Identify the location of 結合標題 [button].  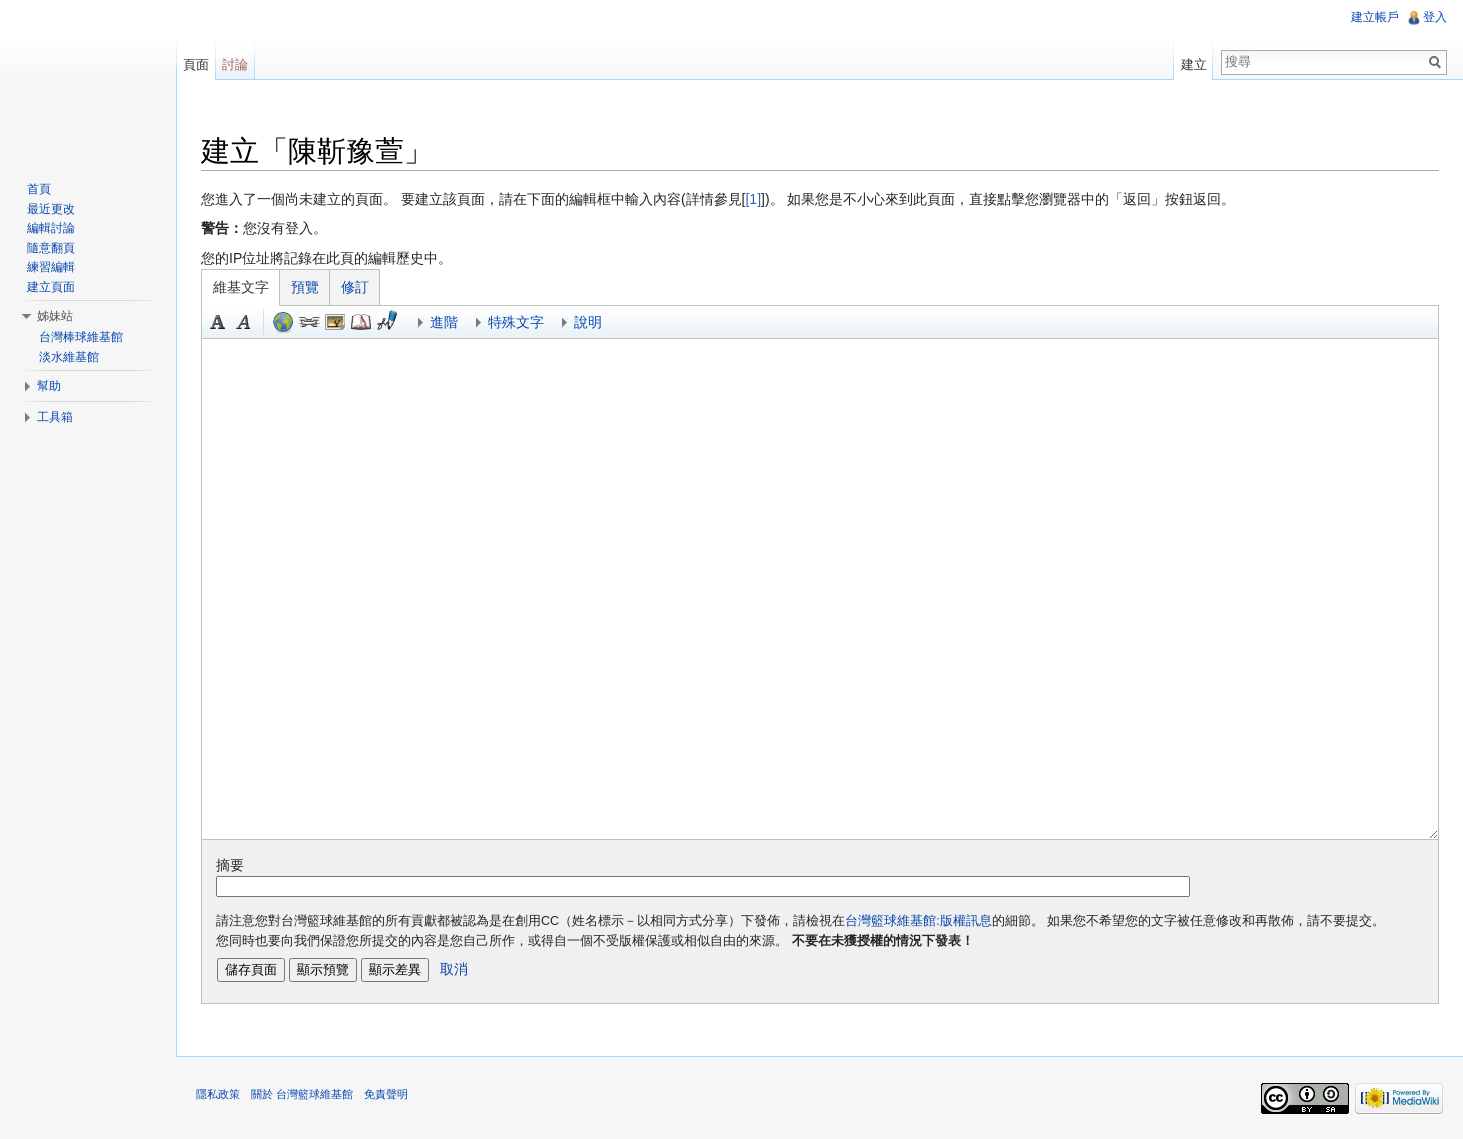
(335, 322).